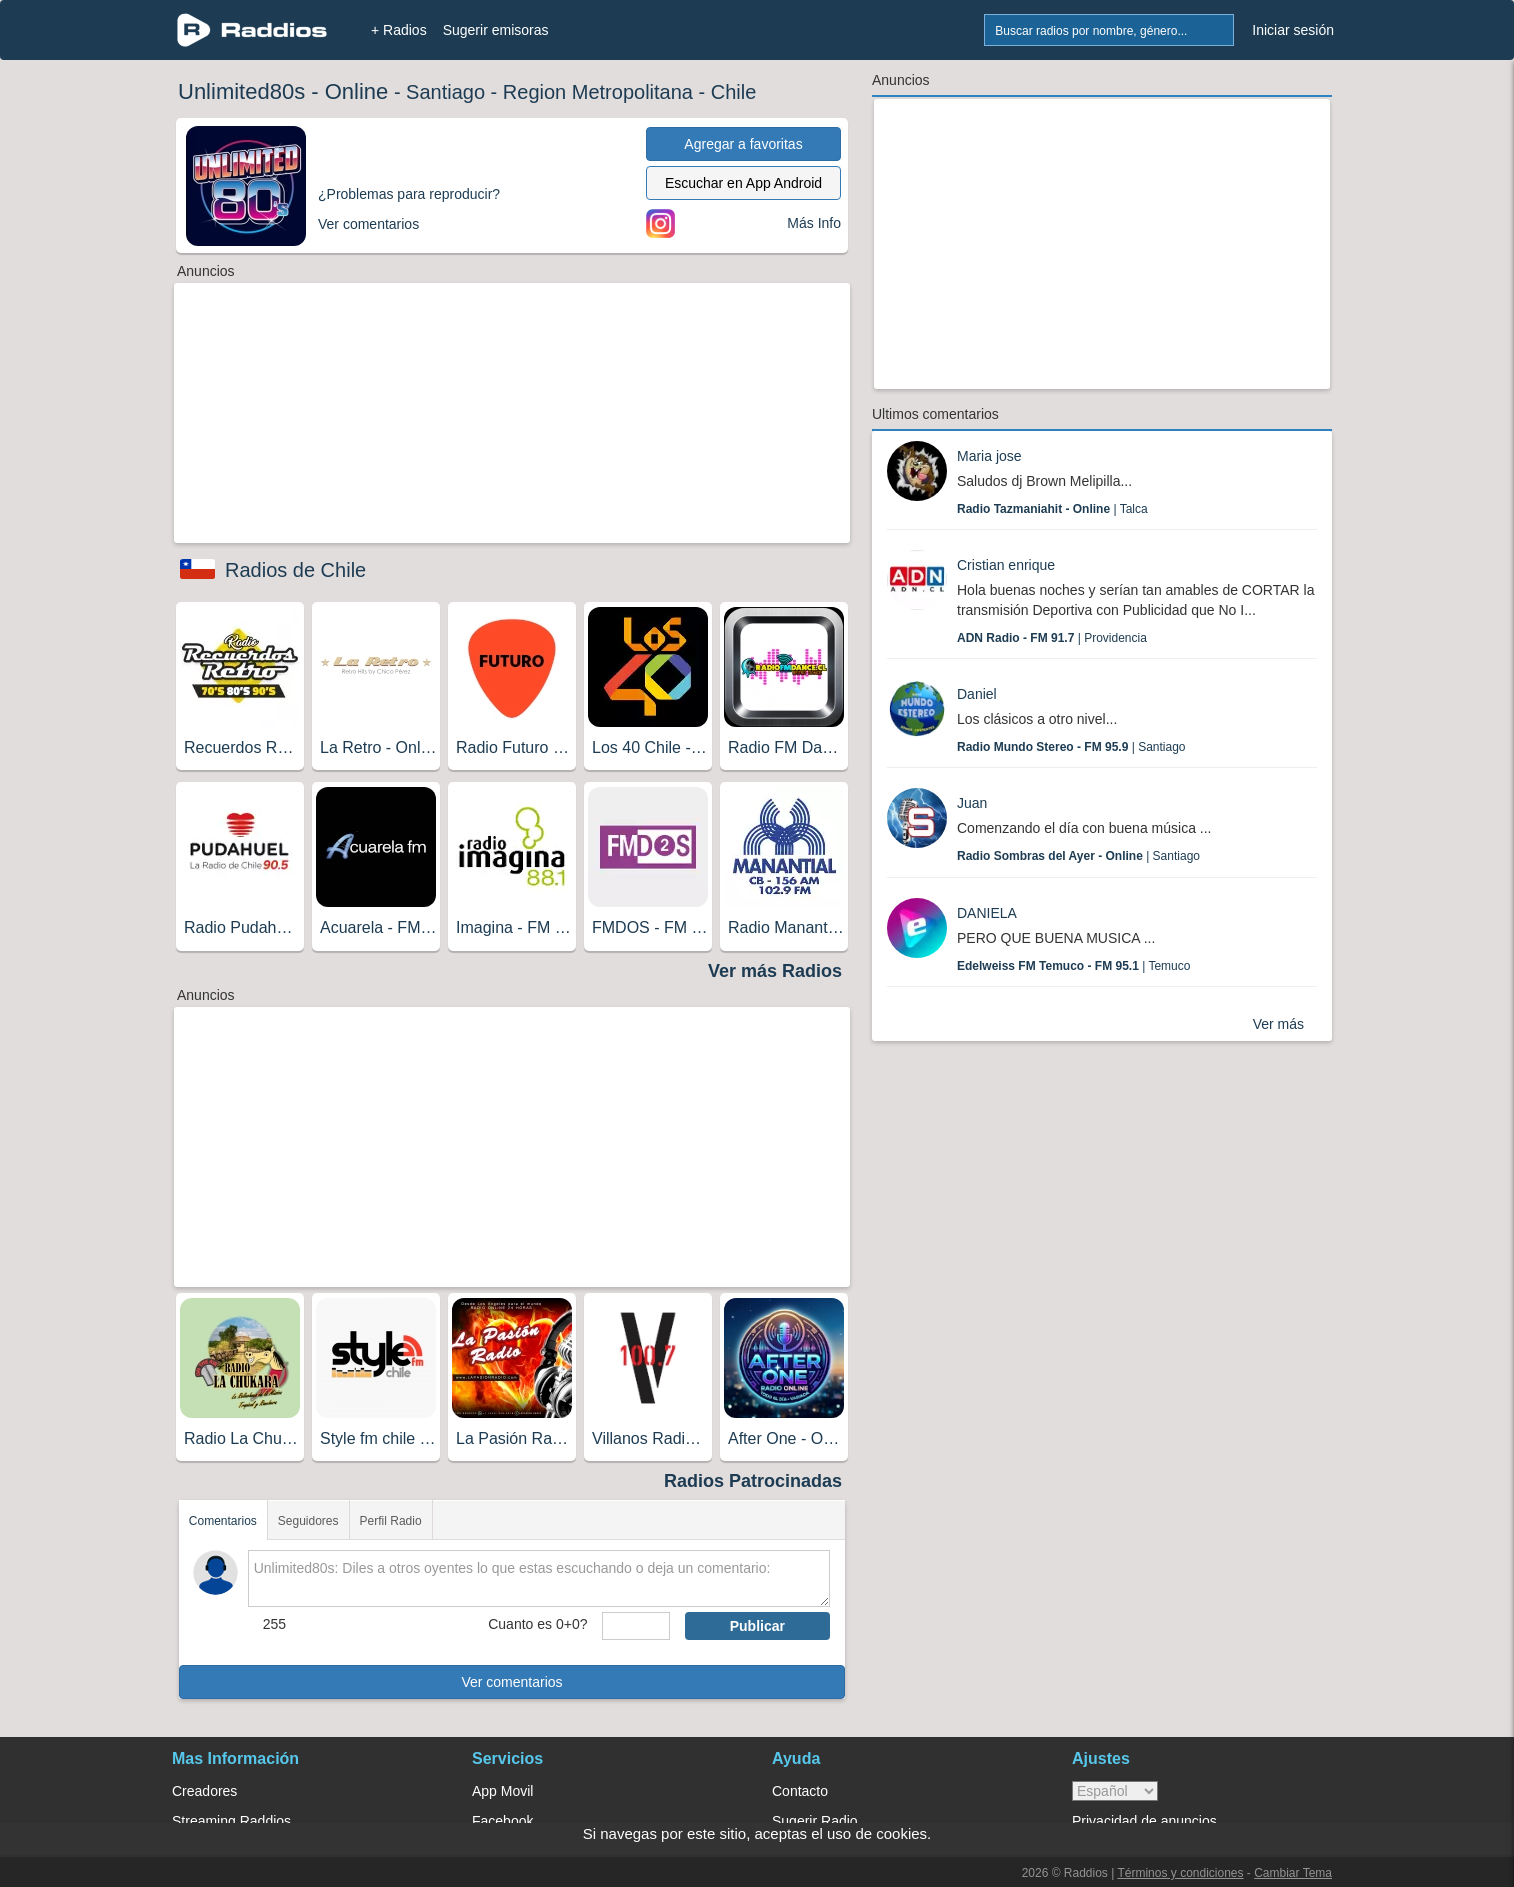 The height and width of the screenshot is (1887, 1514). I want to click on | Providencia, so click(1052, 638).